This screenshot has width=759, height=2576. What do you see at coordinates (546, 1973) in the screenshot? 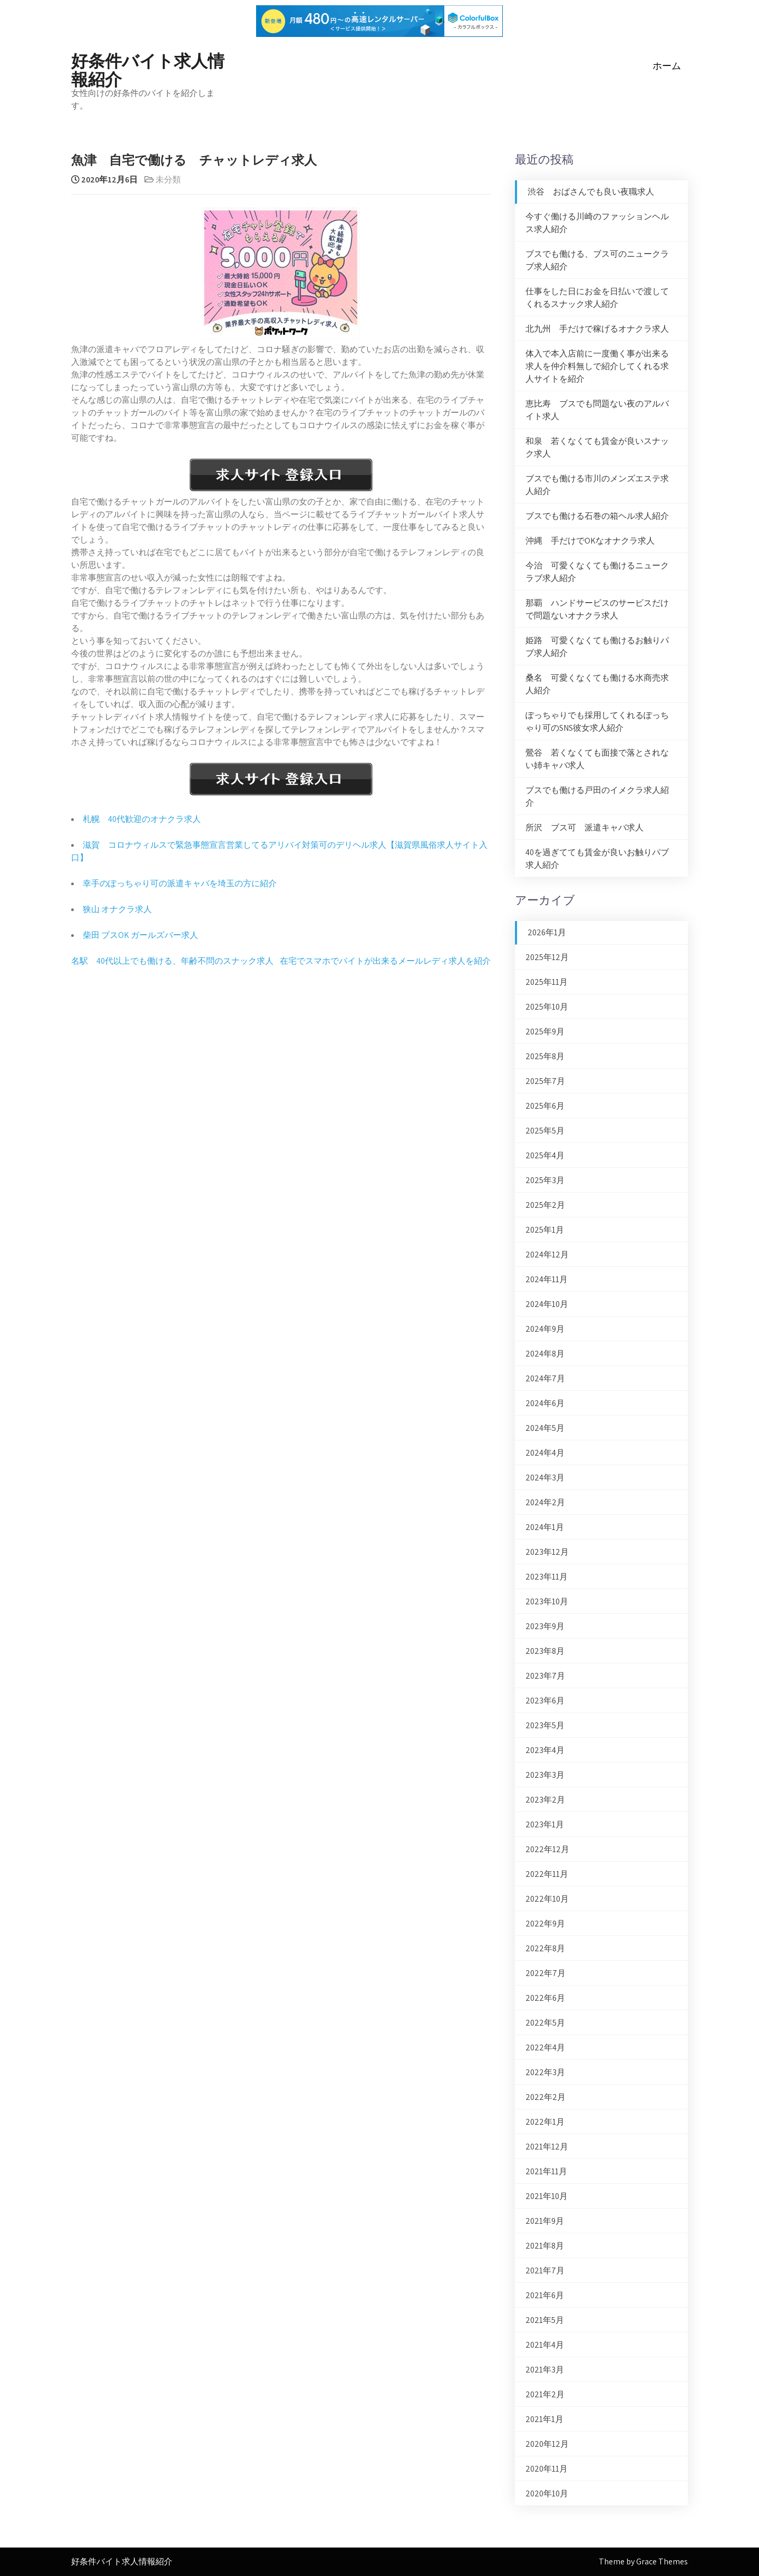
I see `2022年7月` at bounding box center [546, 1973].